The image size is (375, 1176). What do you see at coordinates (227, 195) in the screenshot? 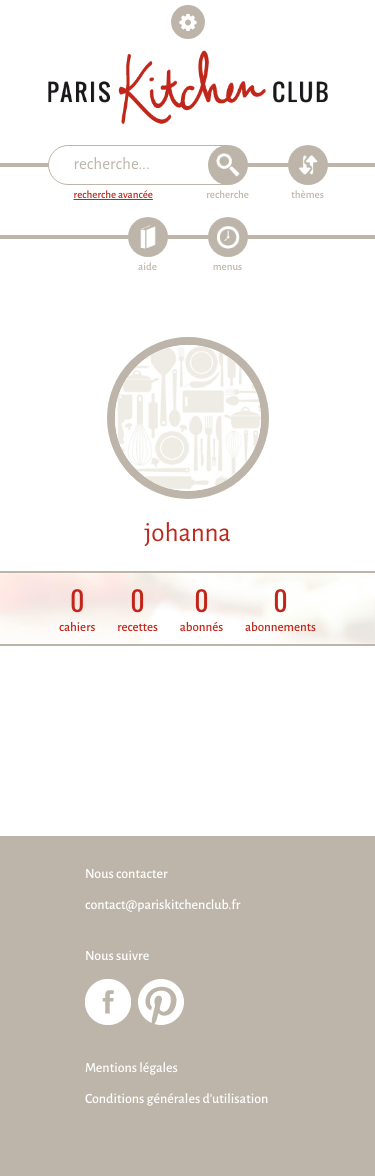
I see `recherche` at bounding box center [227, 195].